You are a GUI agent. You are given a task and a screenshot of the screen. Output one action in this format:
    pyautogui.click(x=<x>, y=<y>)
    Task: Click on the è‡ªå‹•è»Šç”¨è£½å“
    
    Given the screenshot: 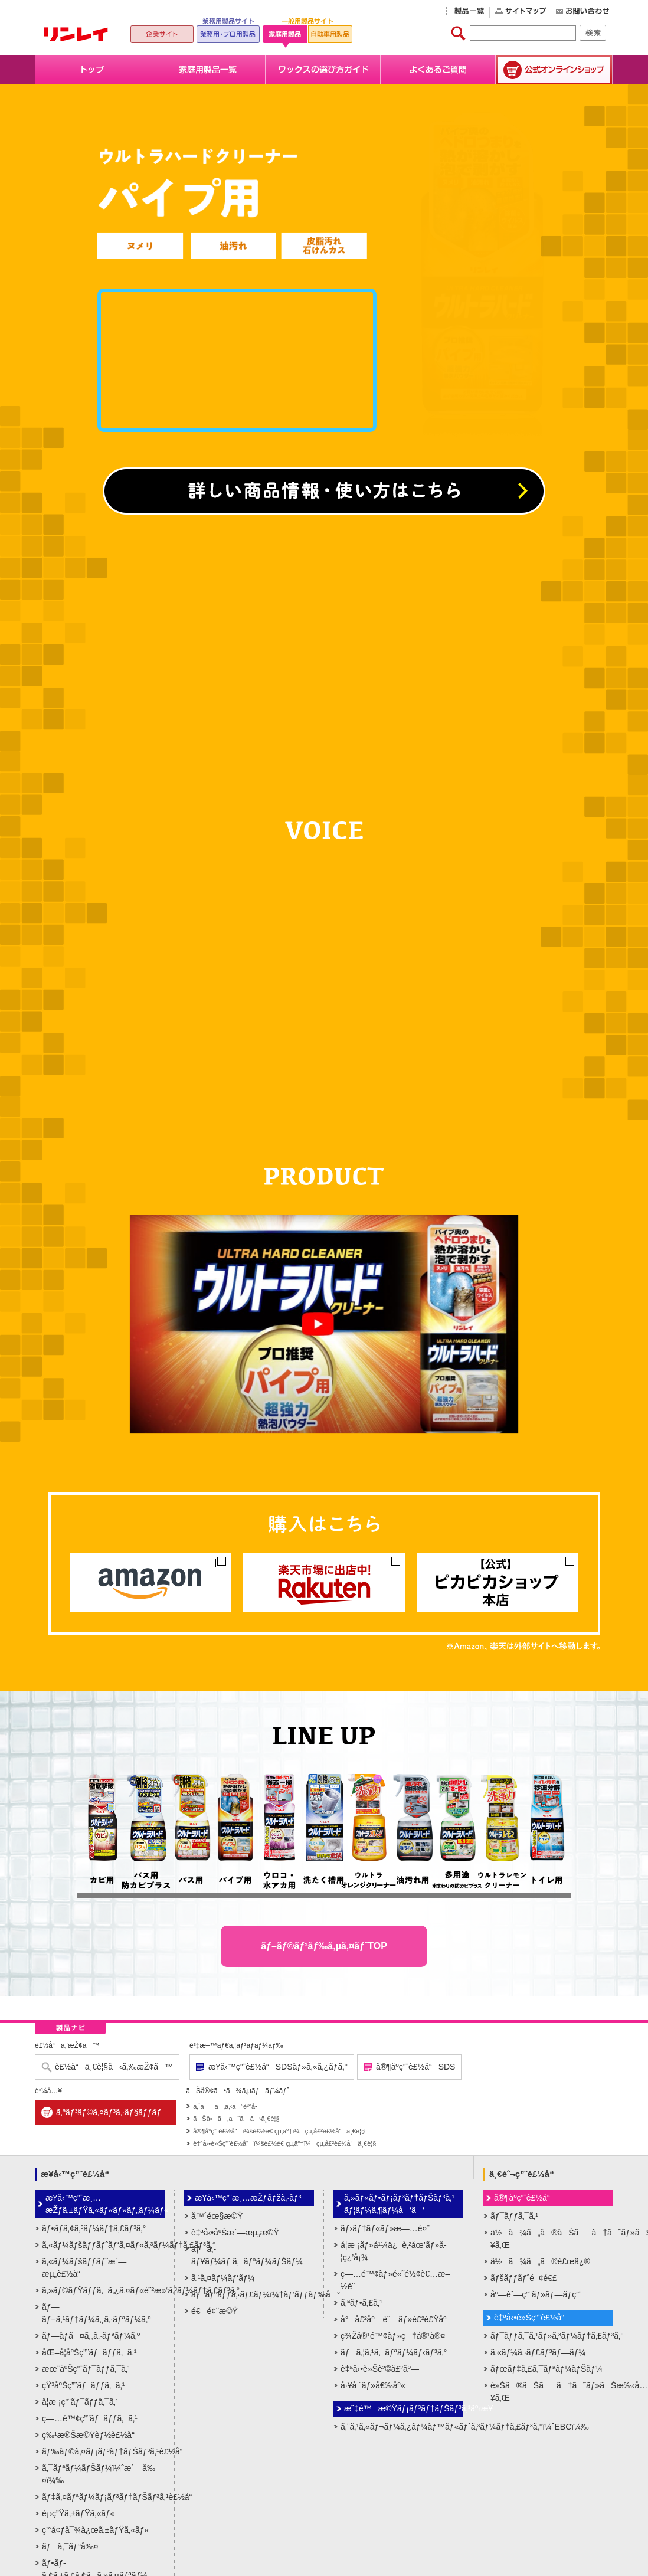 What is the action you would take?
    pyautogui.click(x=532, y=2317)
    